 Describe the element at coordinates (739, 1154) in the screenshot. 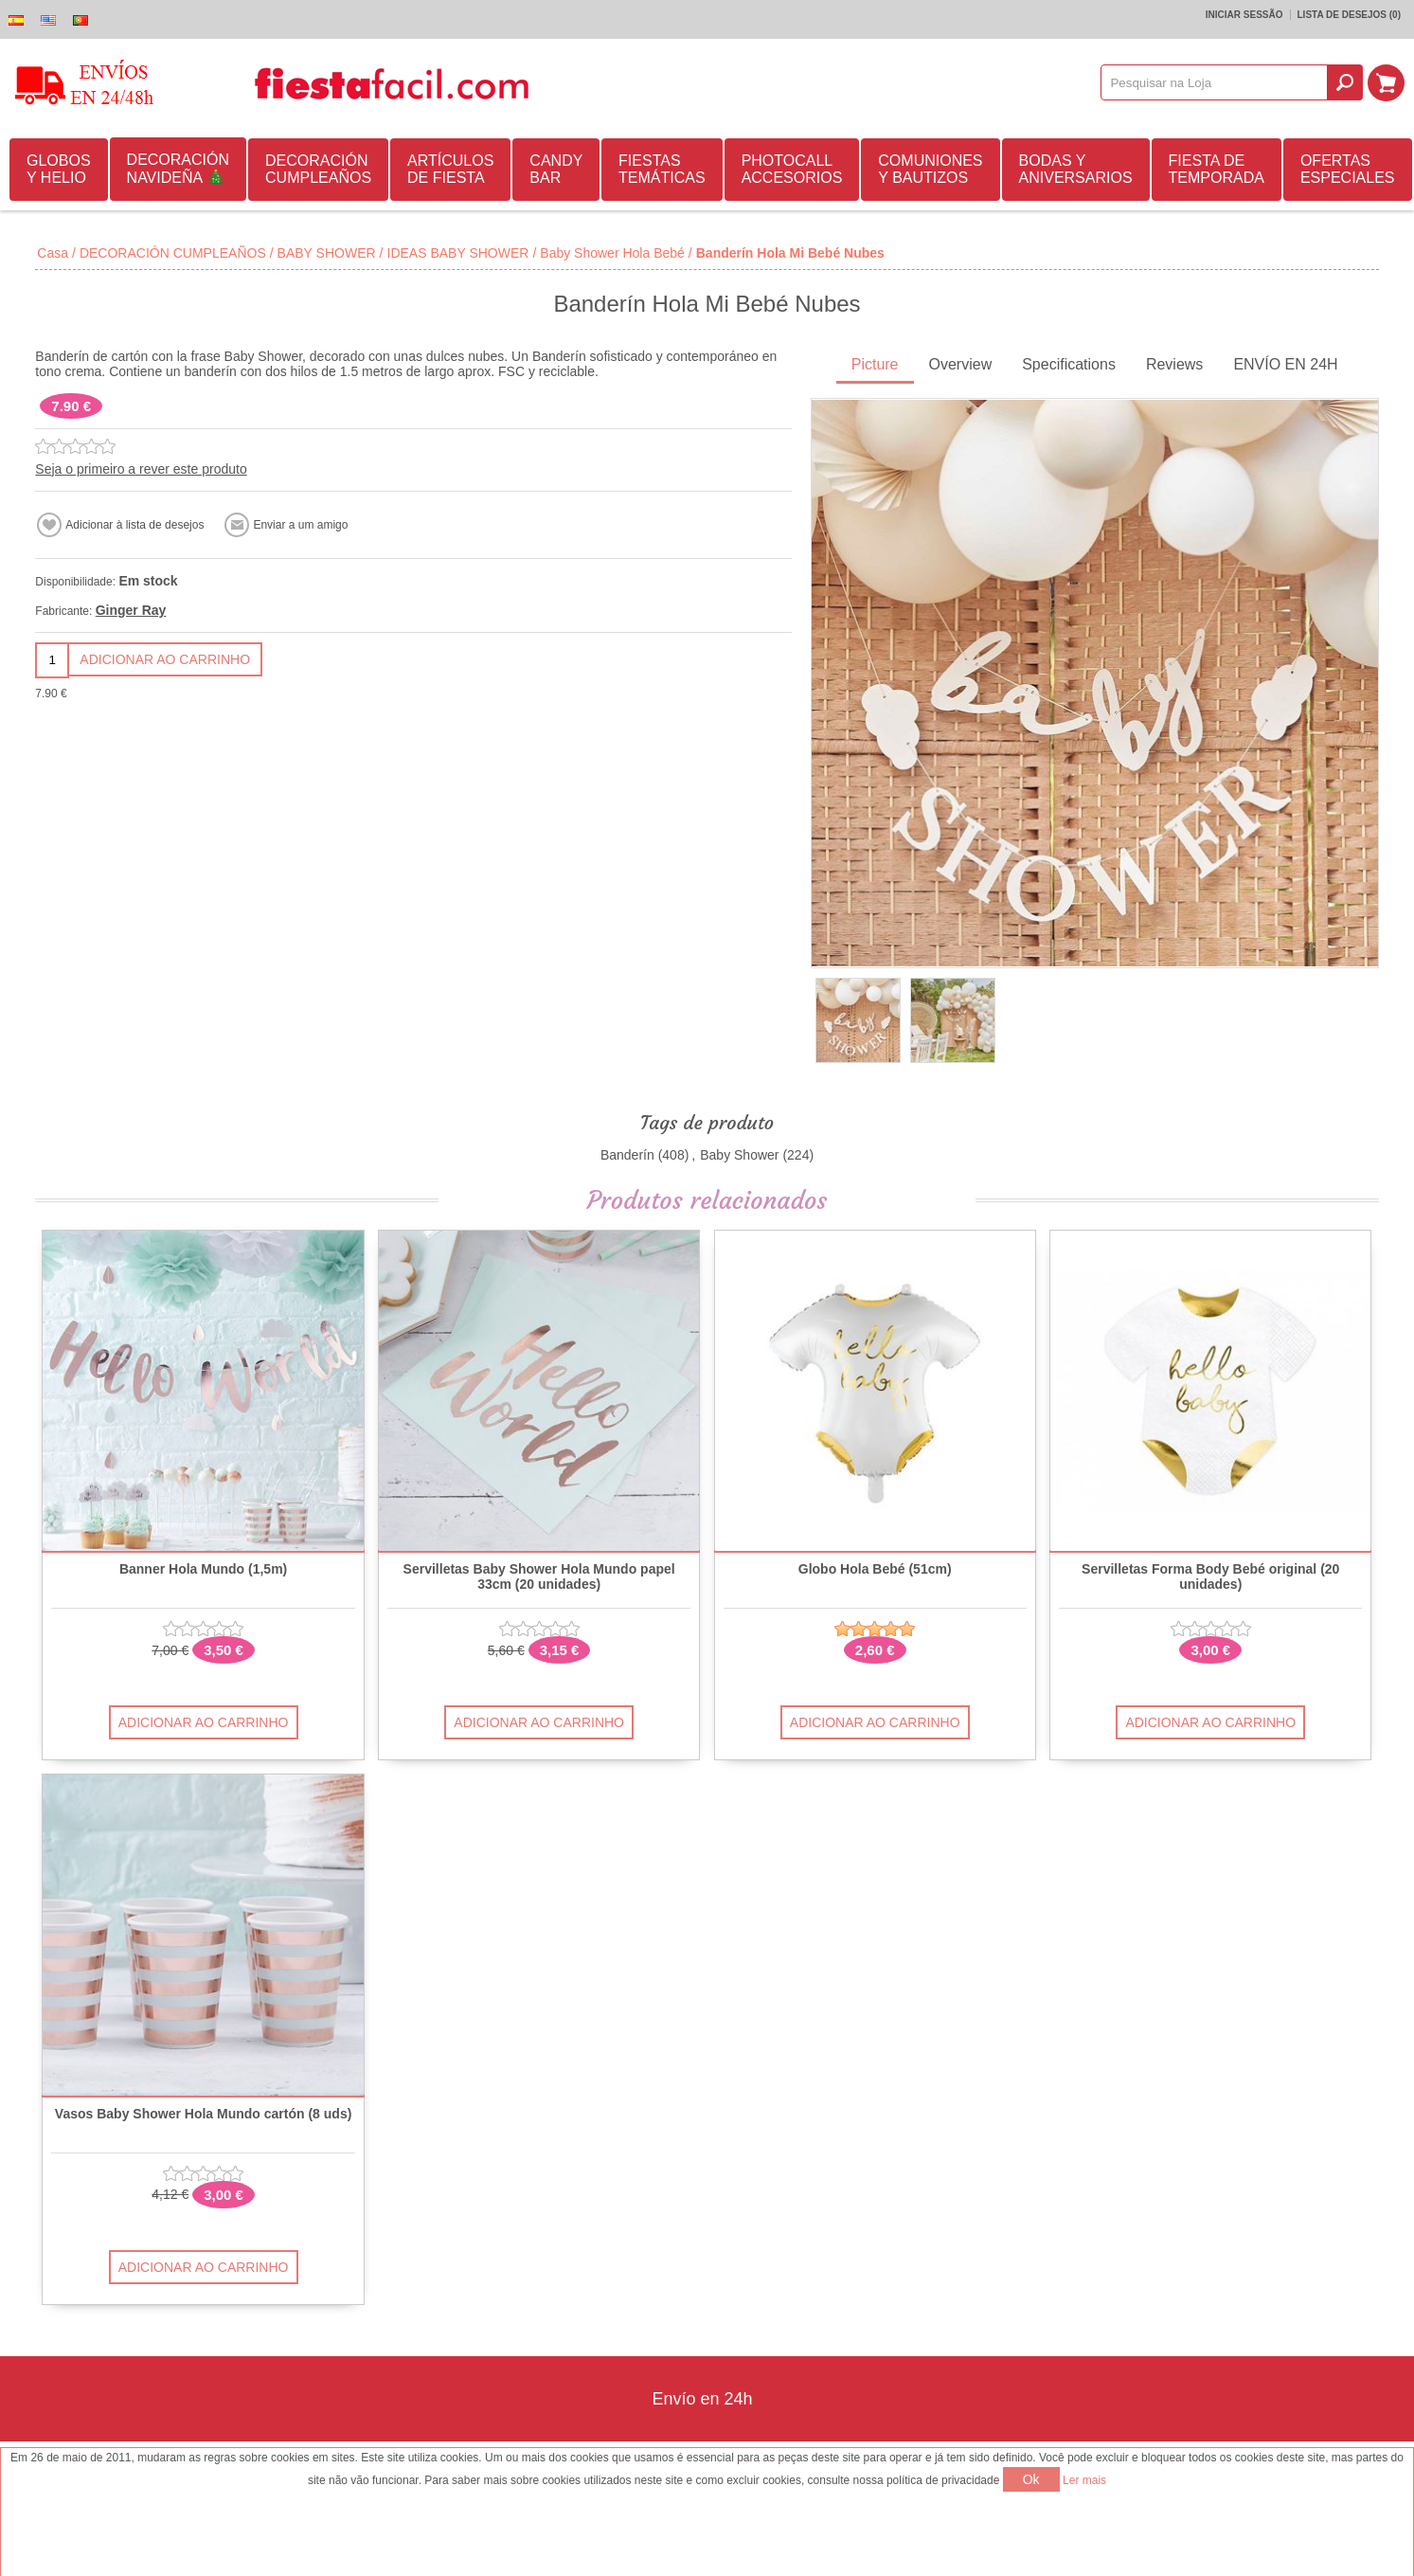

I see `Baby Shower` at that location.